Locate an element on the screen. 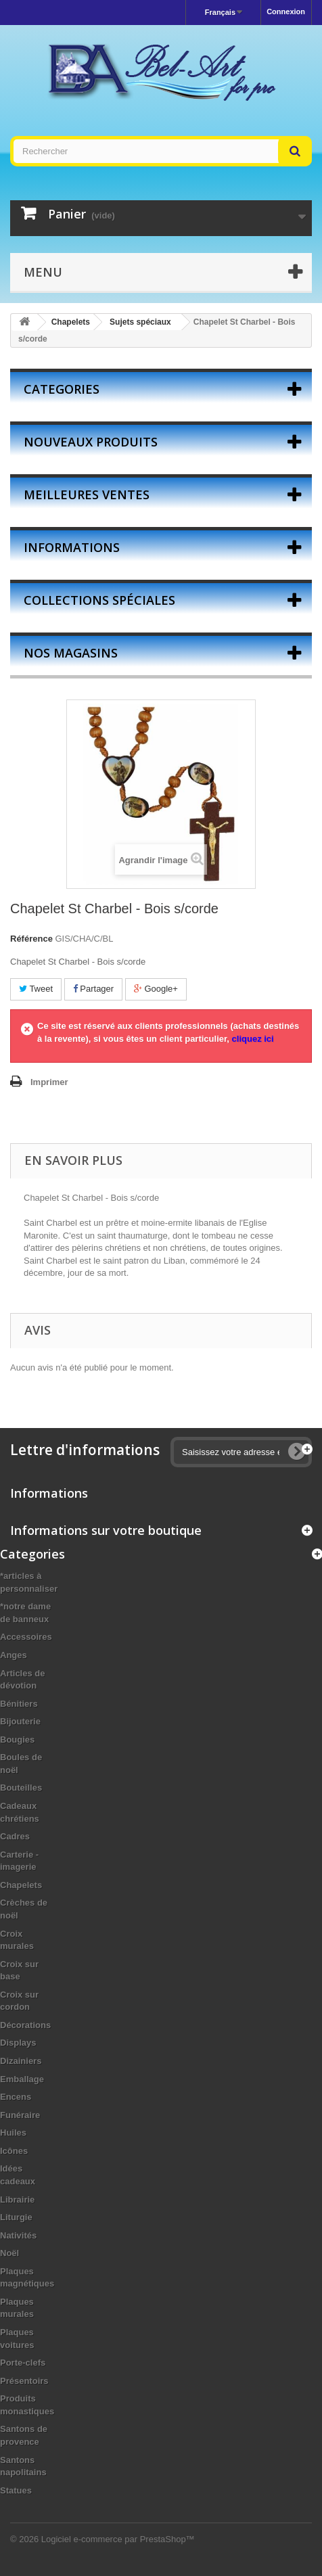 This screenshot has height=2576, width=322. Accessoires is located at coordinates (26, 1637).